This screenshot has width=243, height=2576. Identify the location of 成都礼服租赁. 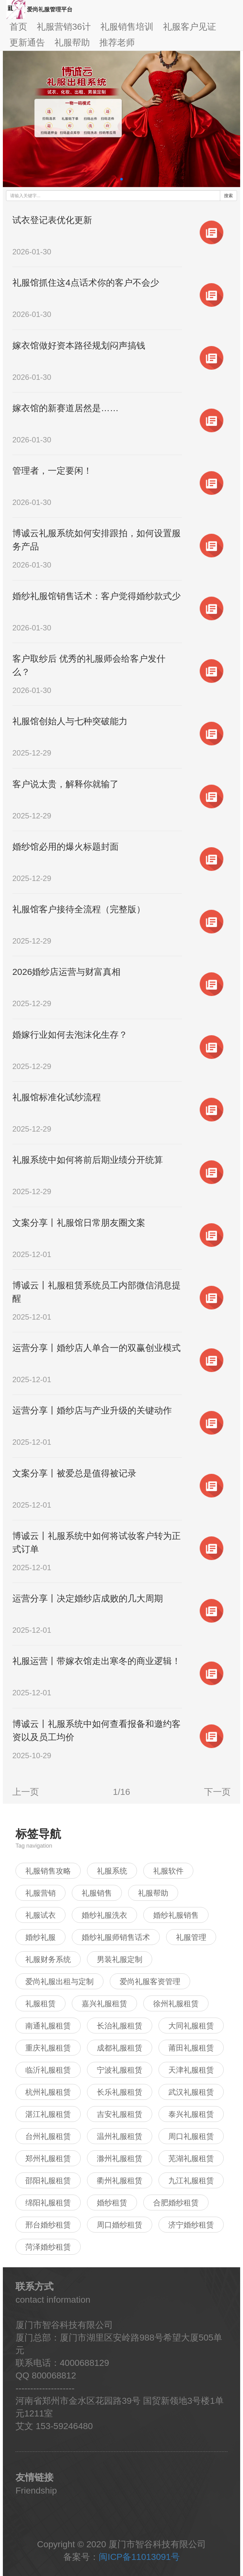
(119, 2048).